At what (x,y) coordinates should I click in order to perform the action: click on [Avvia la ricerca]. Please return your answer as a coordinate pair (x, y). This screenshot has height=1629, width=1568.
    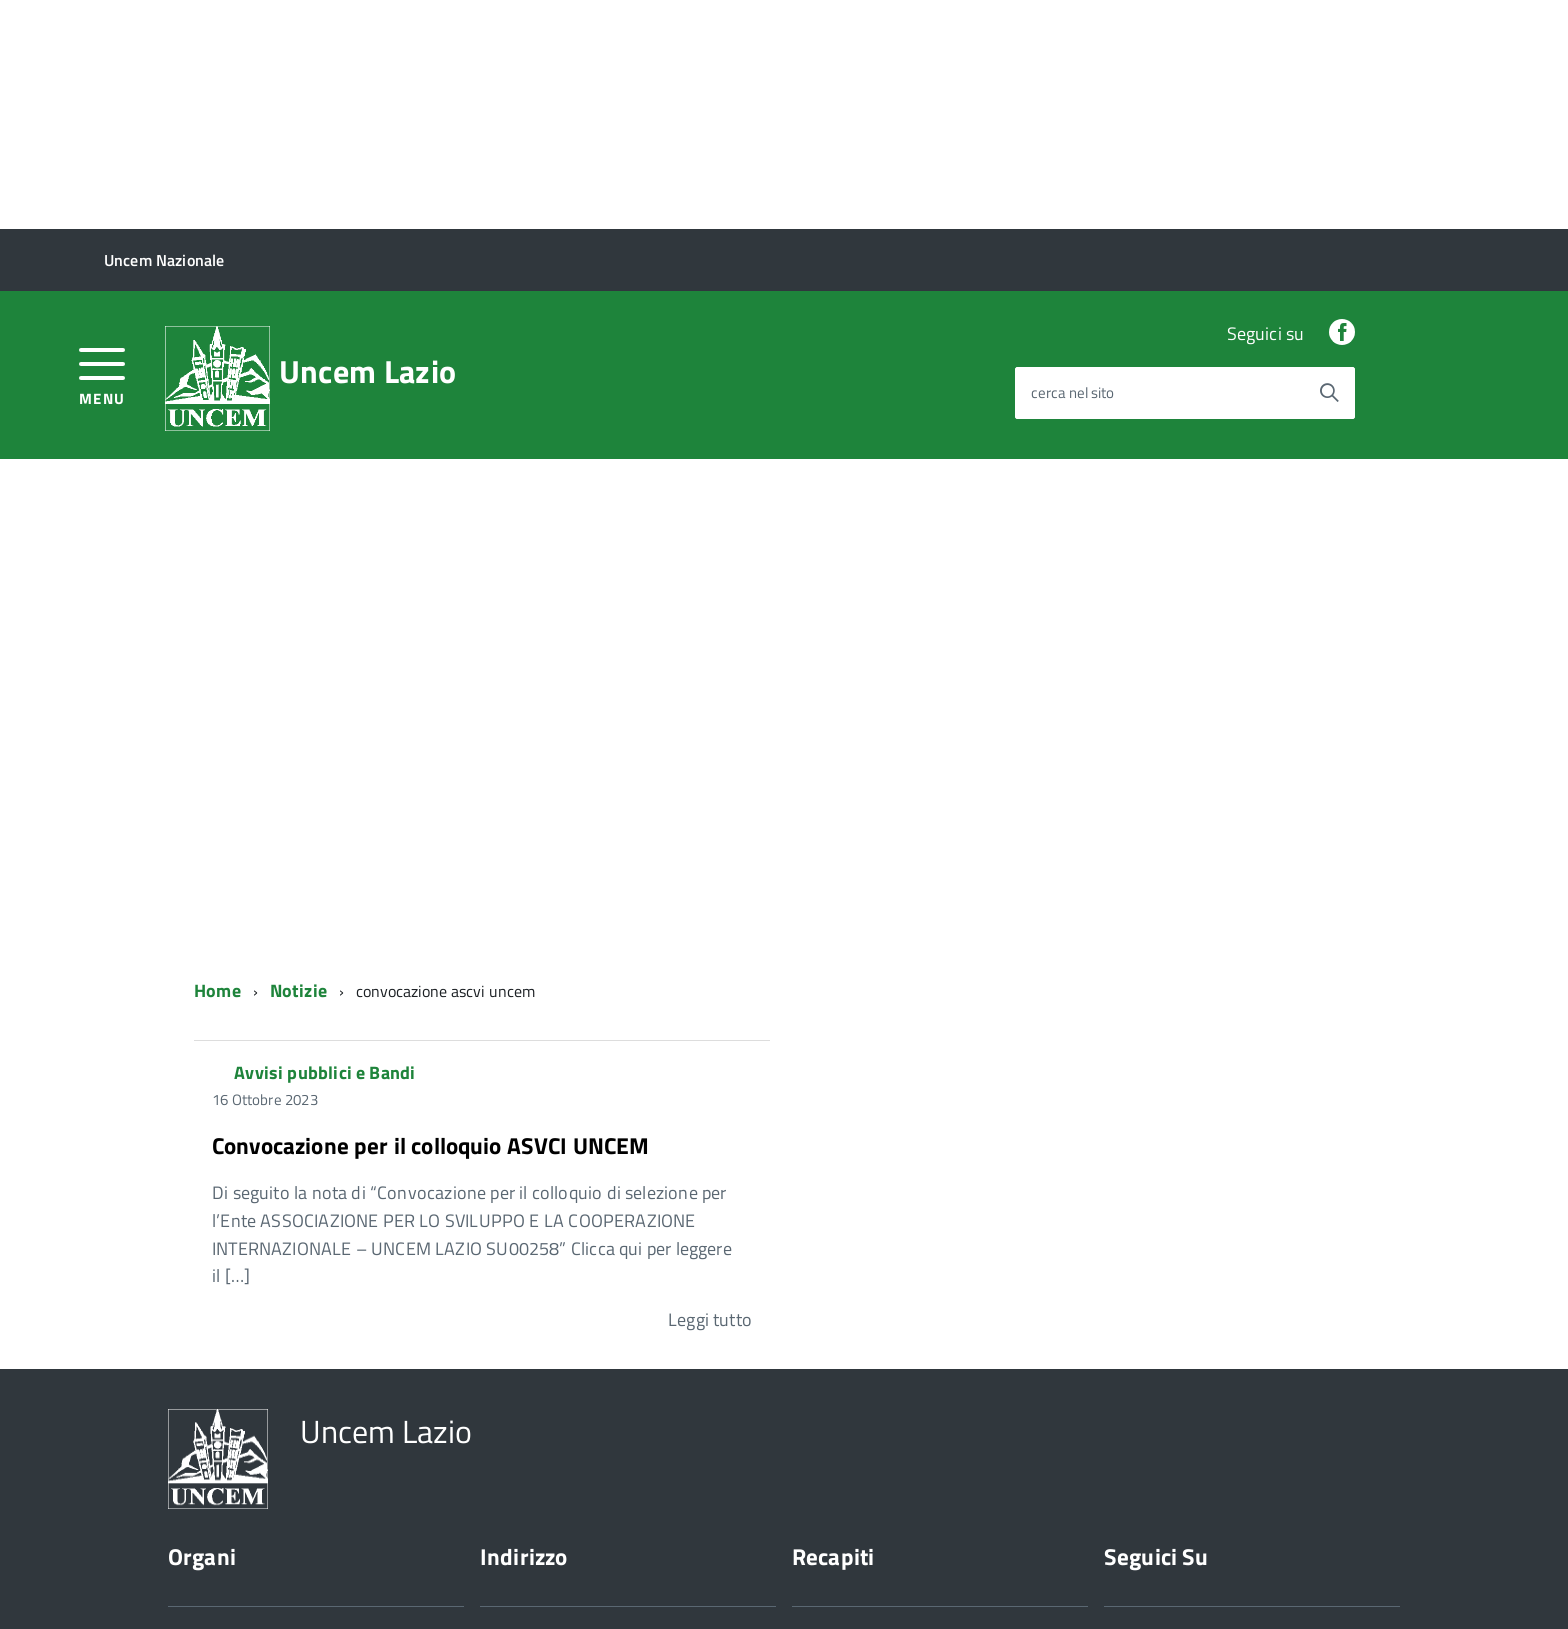
    Looking at the image, I should click on (1329, 163).